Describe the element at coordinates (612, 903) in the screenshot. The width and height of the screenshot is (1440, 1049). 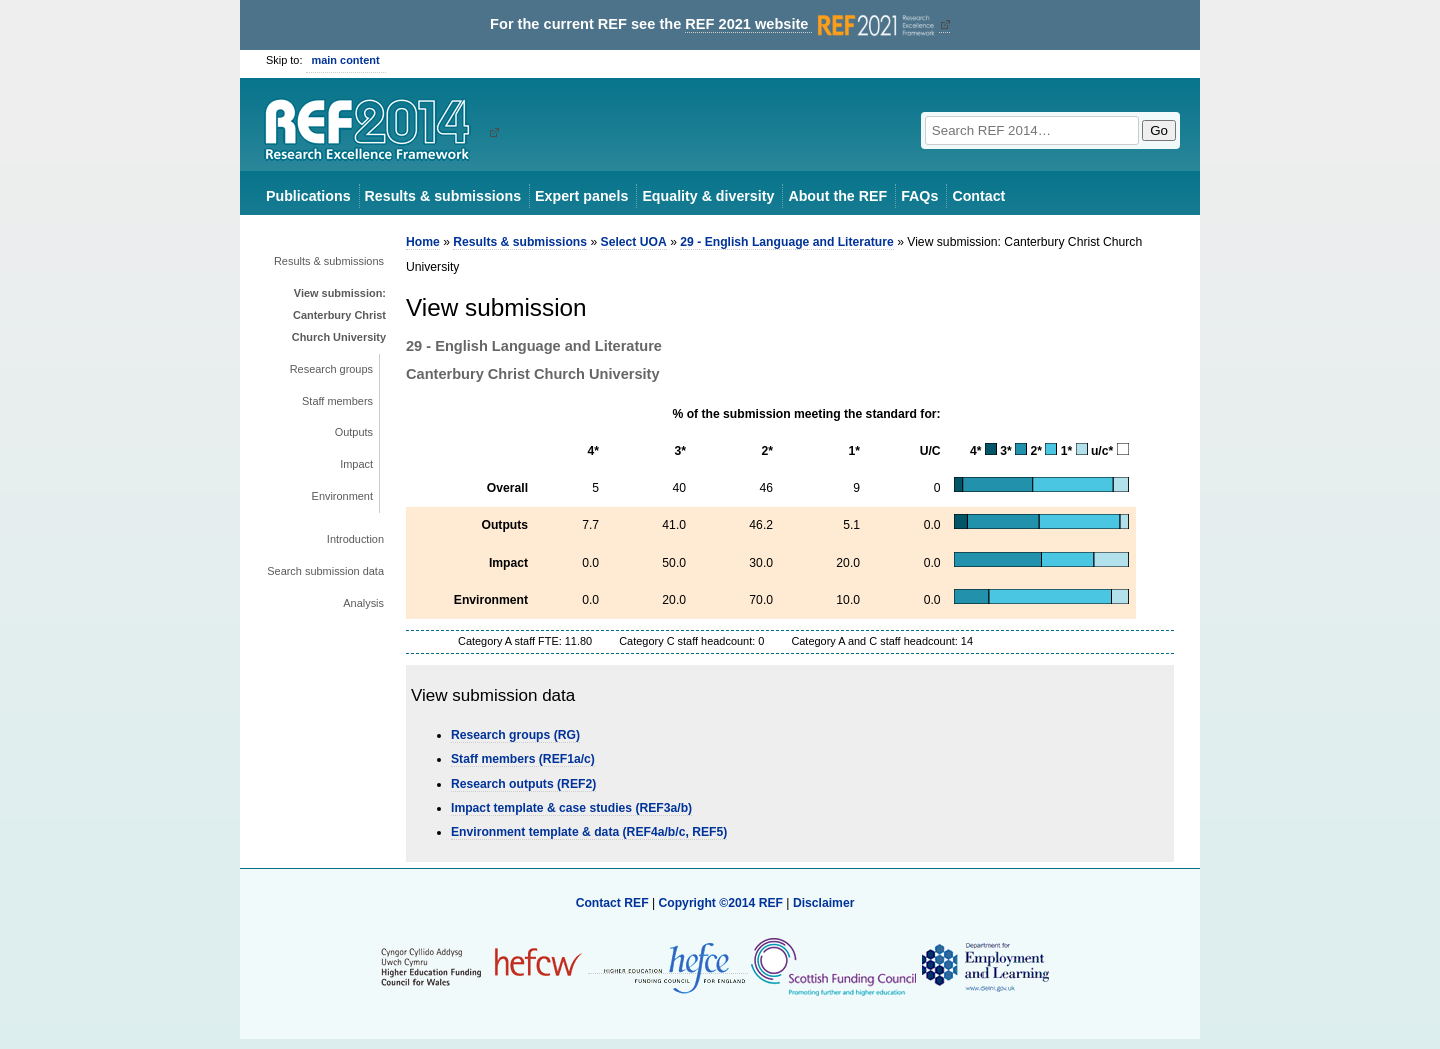
I see `Contact REF` at that location.